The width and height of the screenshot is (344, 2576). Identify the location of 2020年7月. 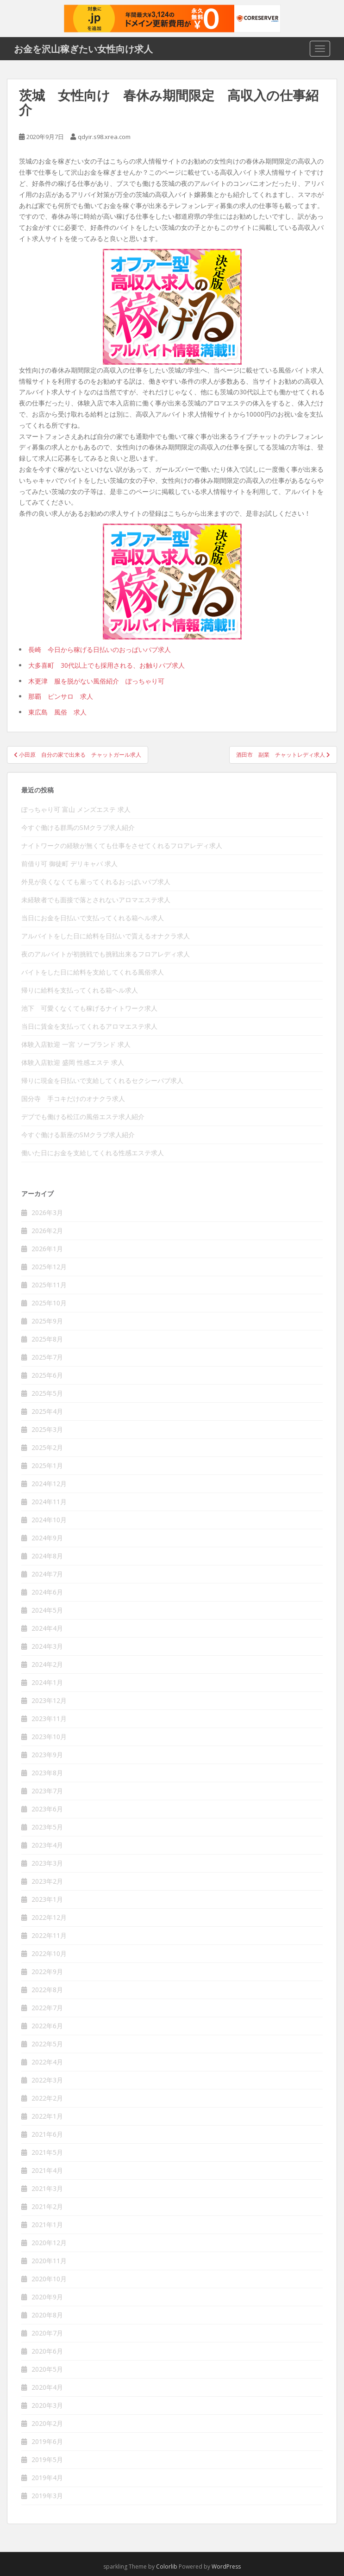
(47, 2333).